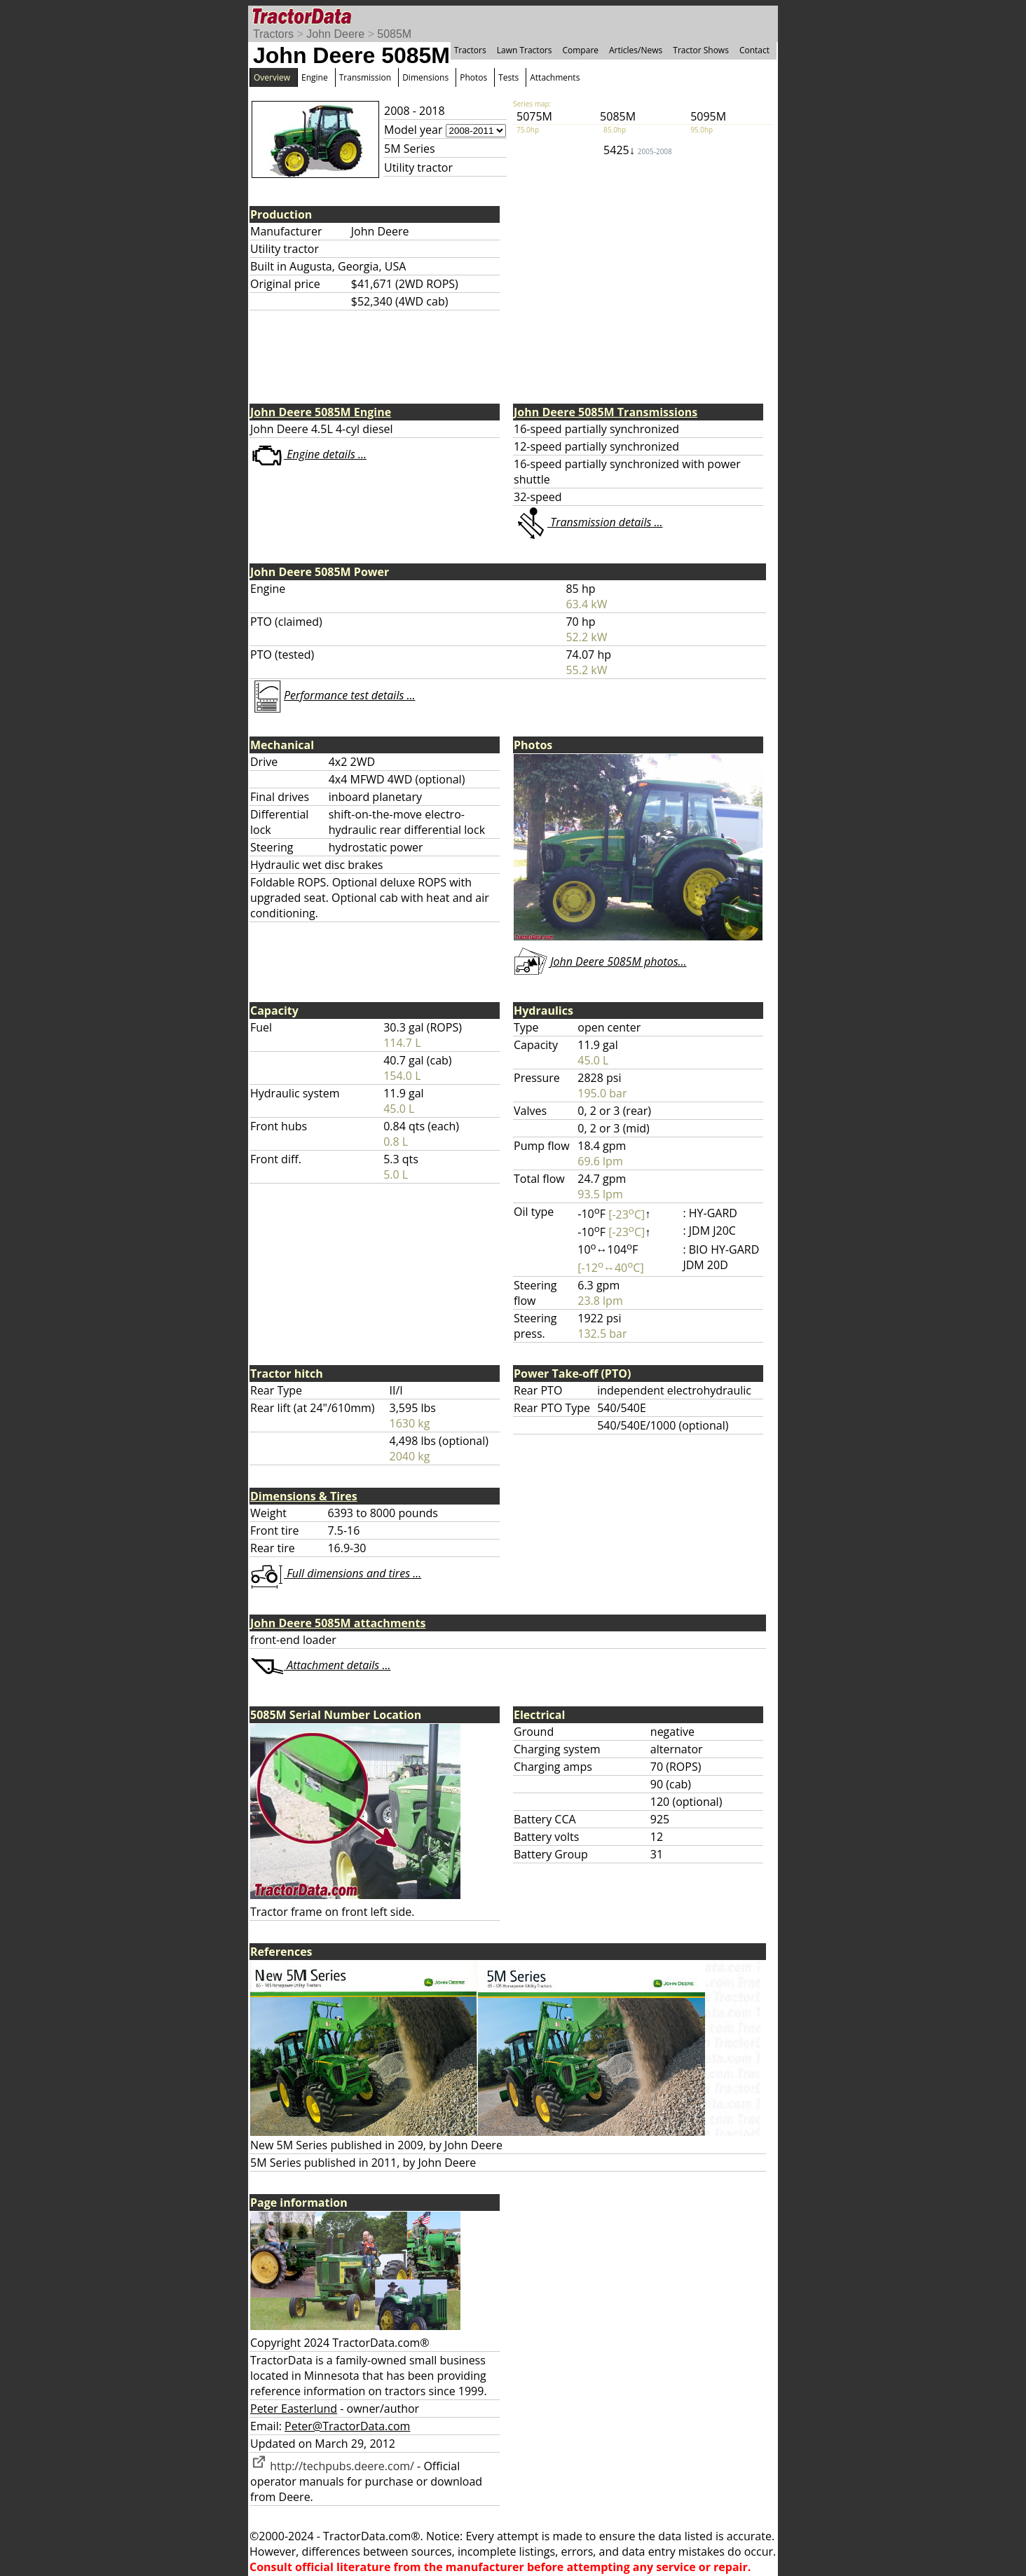  I want to click on Peter@TractorData.com, so click(347, 2426).